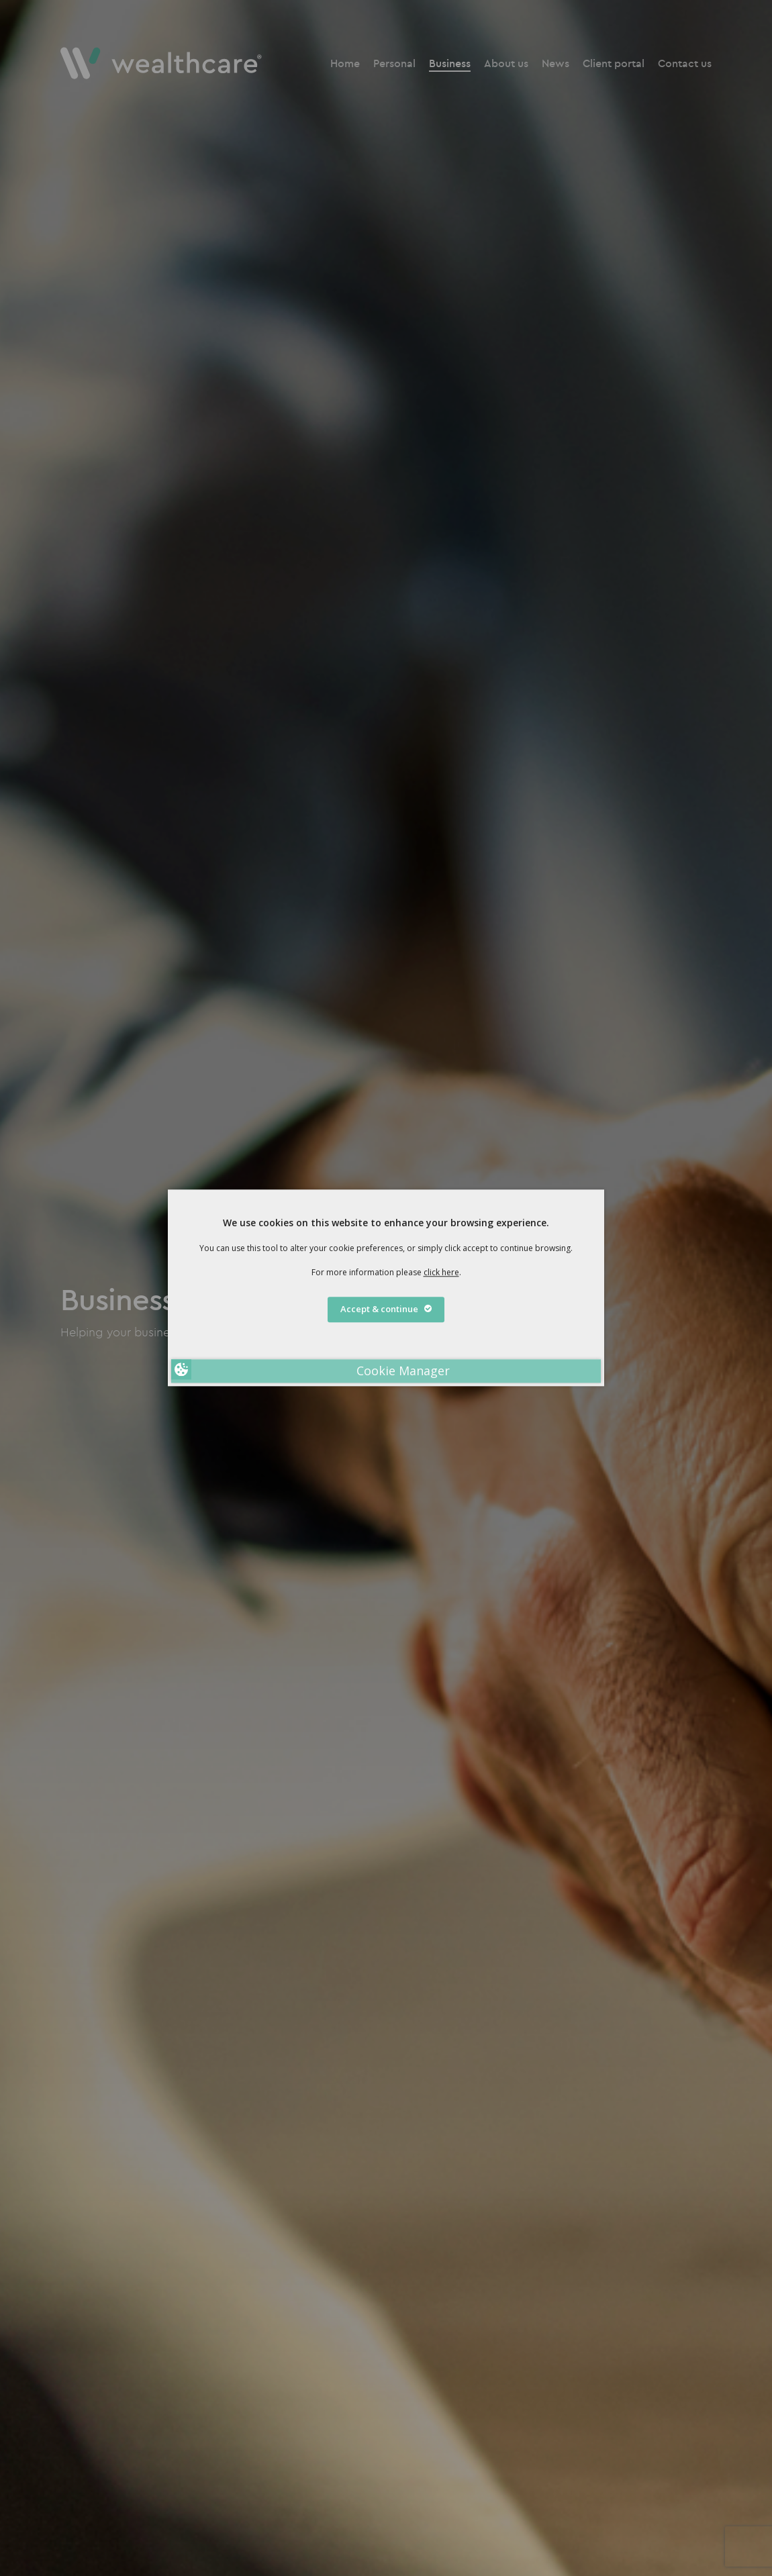  Describe the element at coordinates (441, 1272) in the screenshot. I see `click here` at that location.